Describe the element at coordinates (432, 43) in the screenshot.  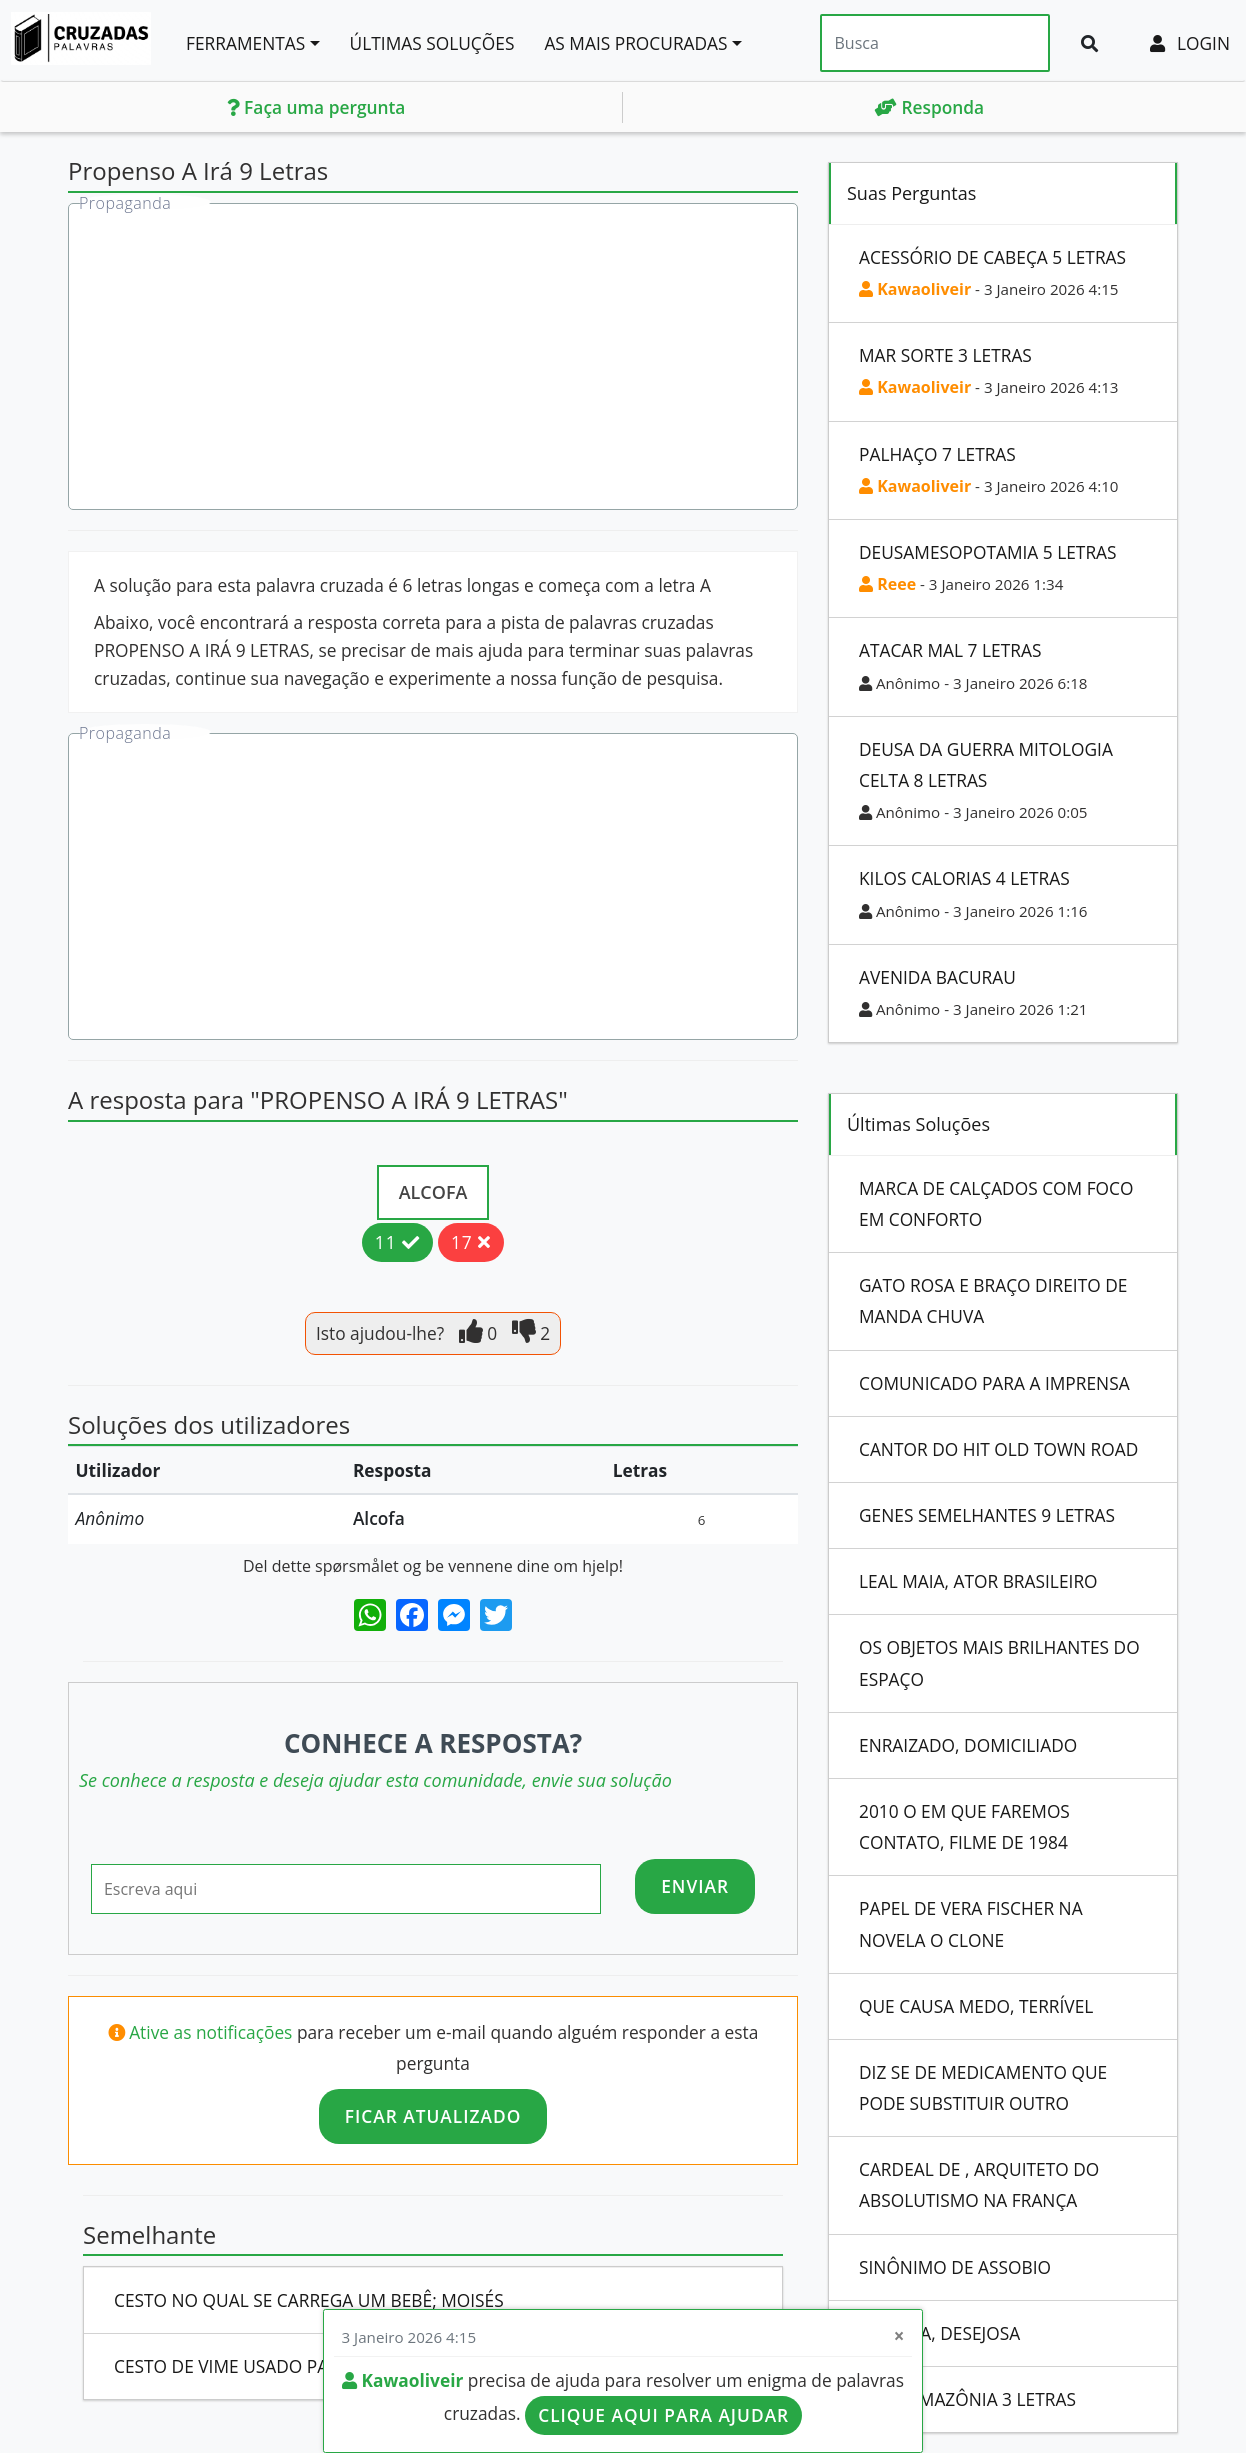
I see `Últimas soluções` at that location.